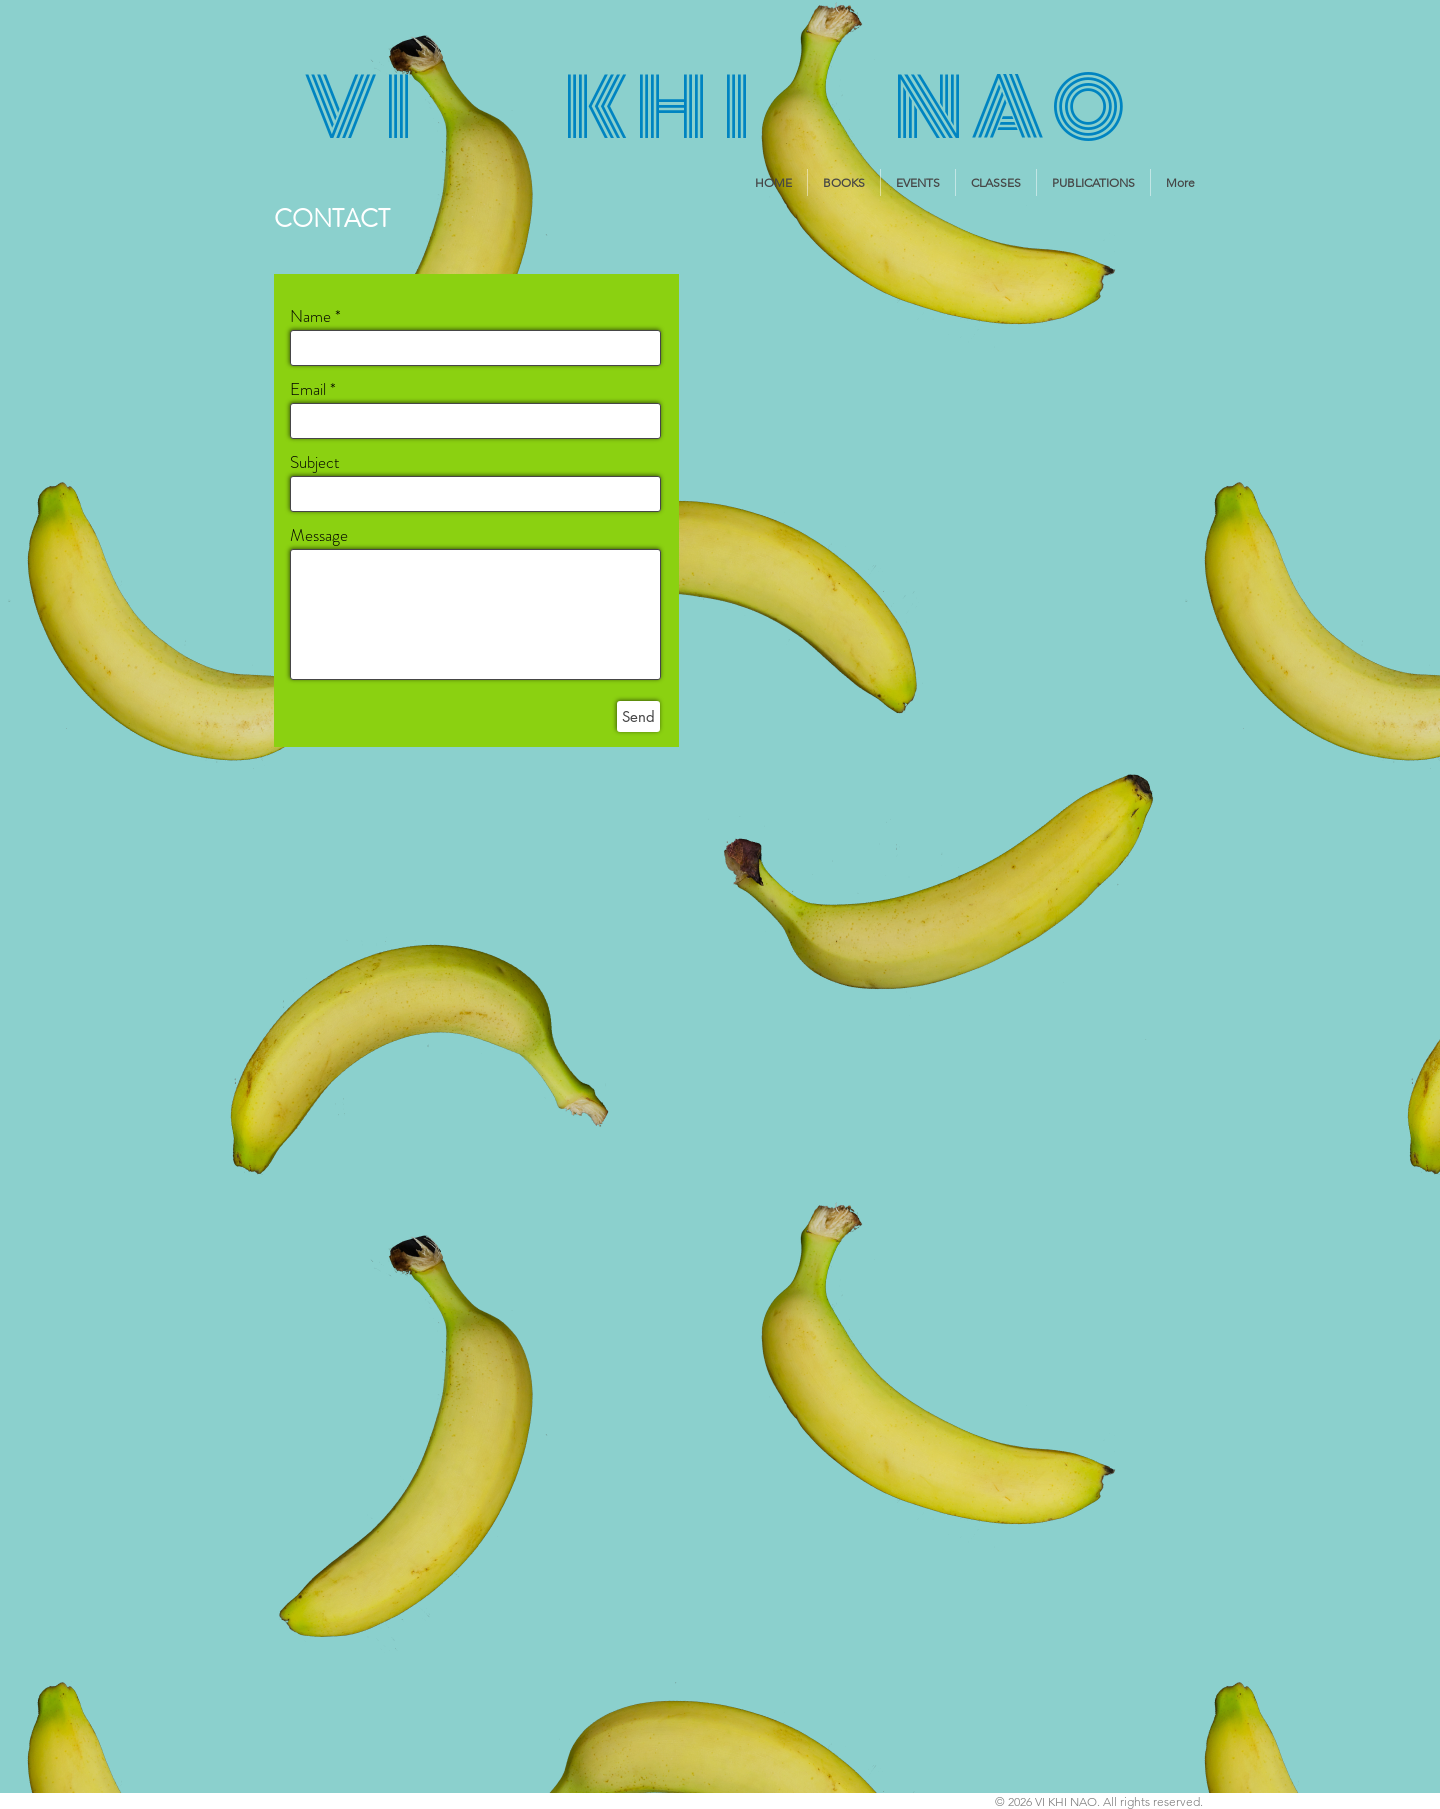 The height and width of the screenshot is (1809, 1440). Describe the element at coordinates (638, 716) in the screenshot. I see `[Send]` at that location.